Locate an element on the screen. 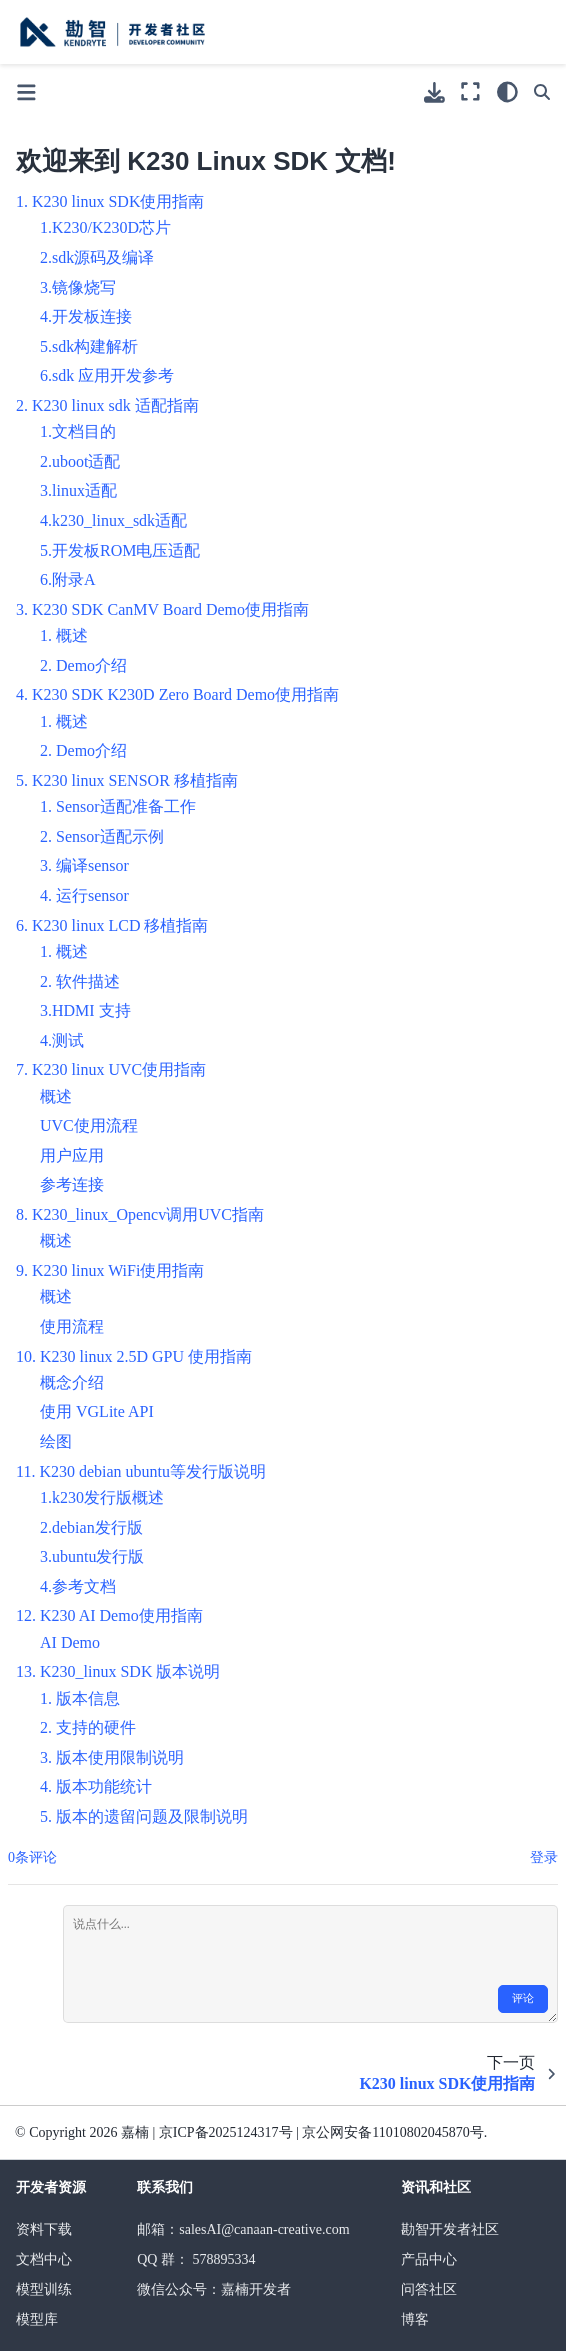 This screenshot has width=566, height=2351. 邮箱：salesAI@canaan-creative.com is located at coordinates (243, 2229).